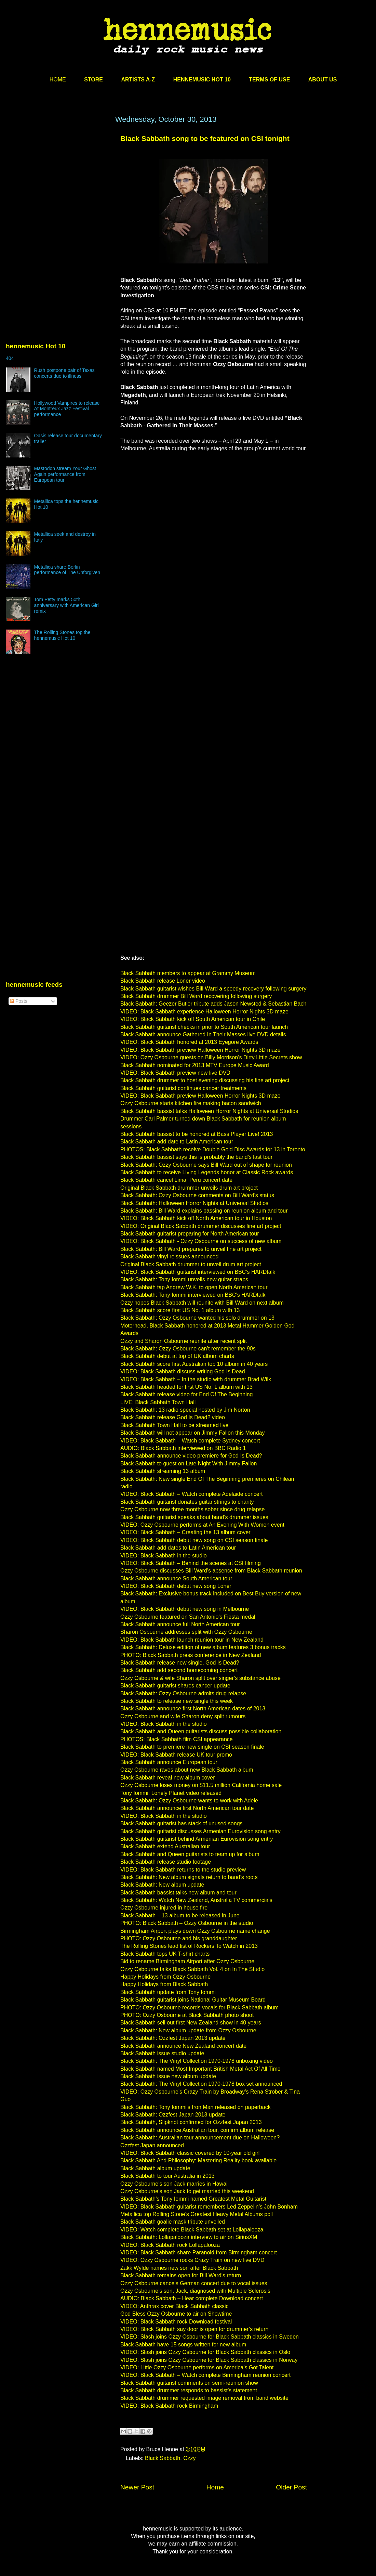 The height and width of the screenshot is (2576, 376). What do you see at coordinates (213, 989) in the screenshot?
I see `Black Sabbath guitarist wishes Bill Ward a speedy recovery following surgery` at bounding box center [213, 989].